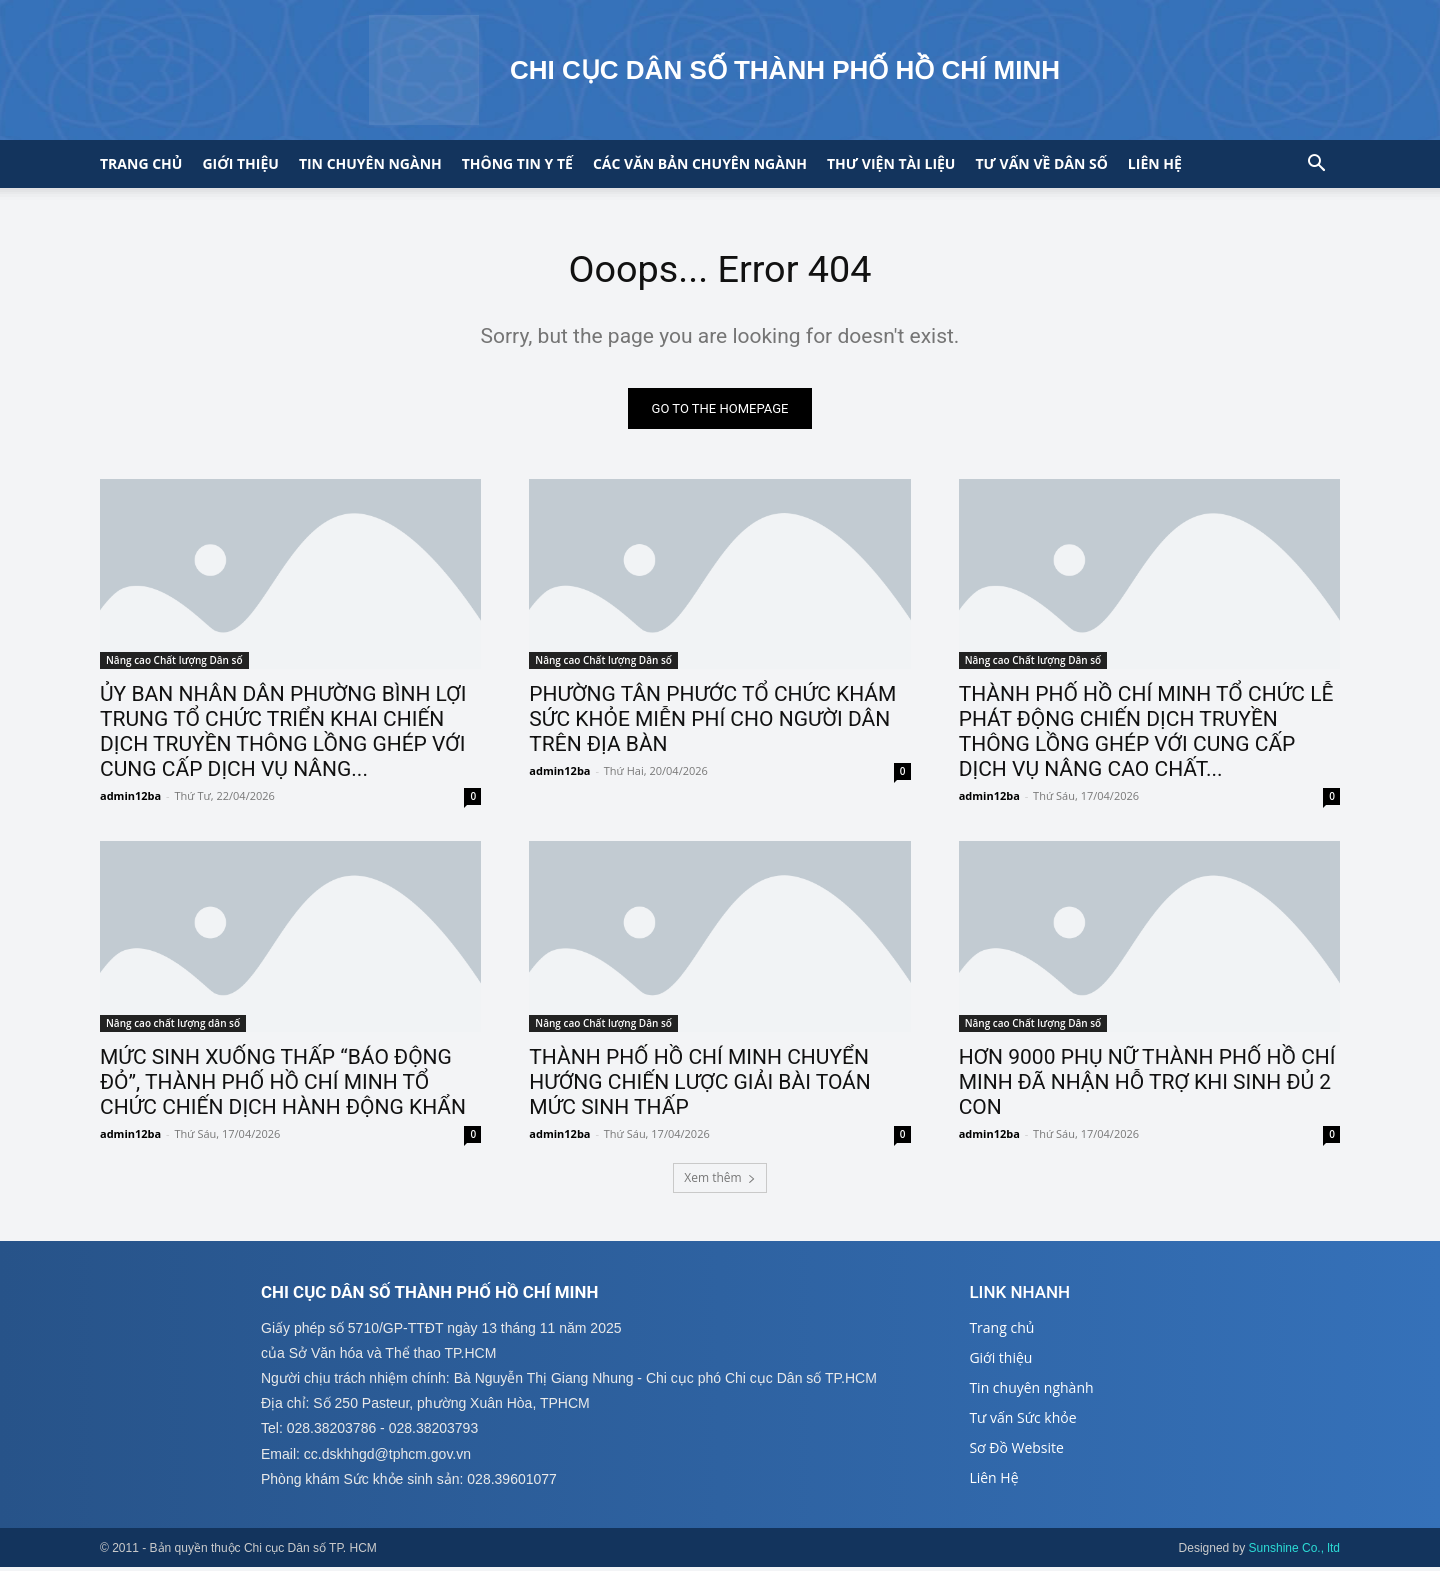  I want to click on Xem thêm, so click(719, 1180).